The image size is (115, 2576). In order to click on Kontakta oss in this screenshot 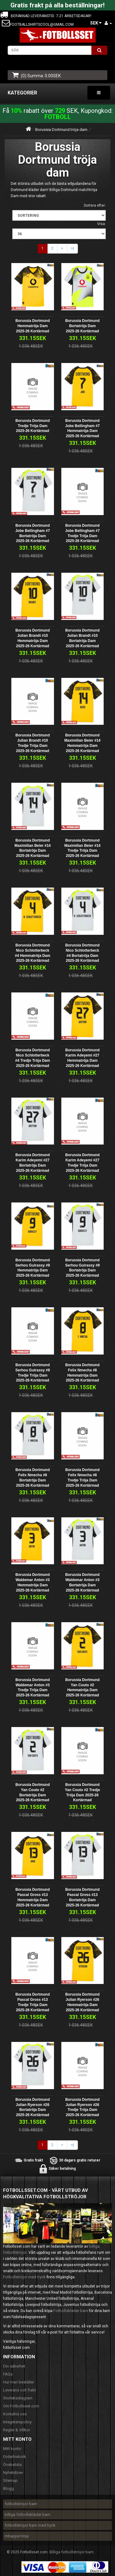, I will do `click(15, 2414)`.